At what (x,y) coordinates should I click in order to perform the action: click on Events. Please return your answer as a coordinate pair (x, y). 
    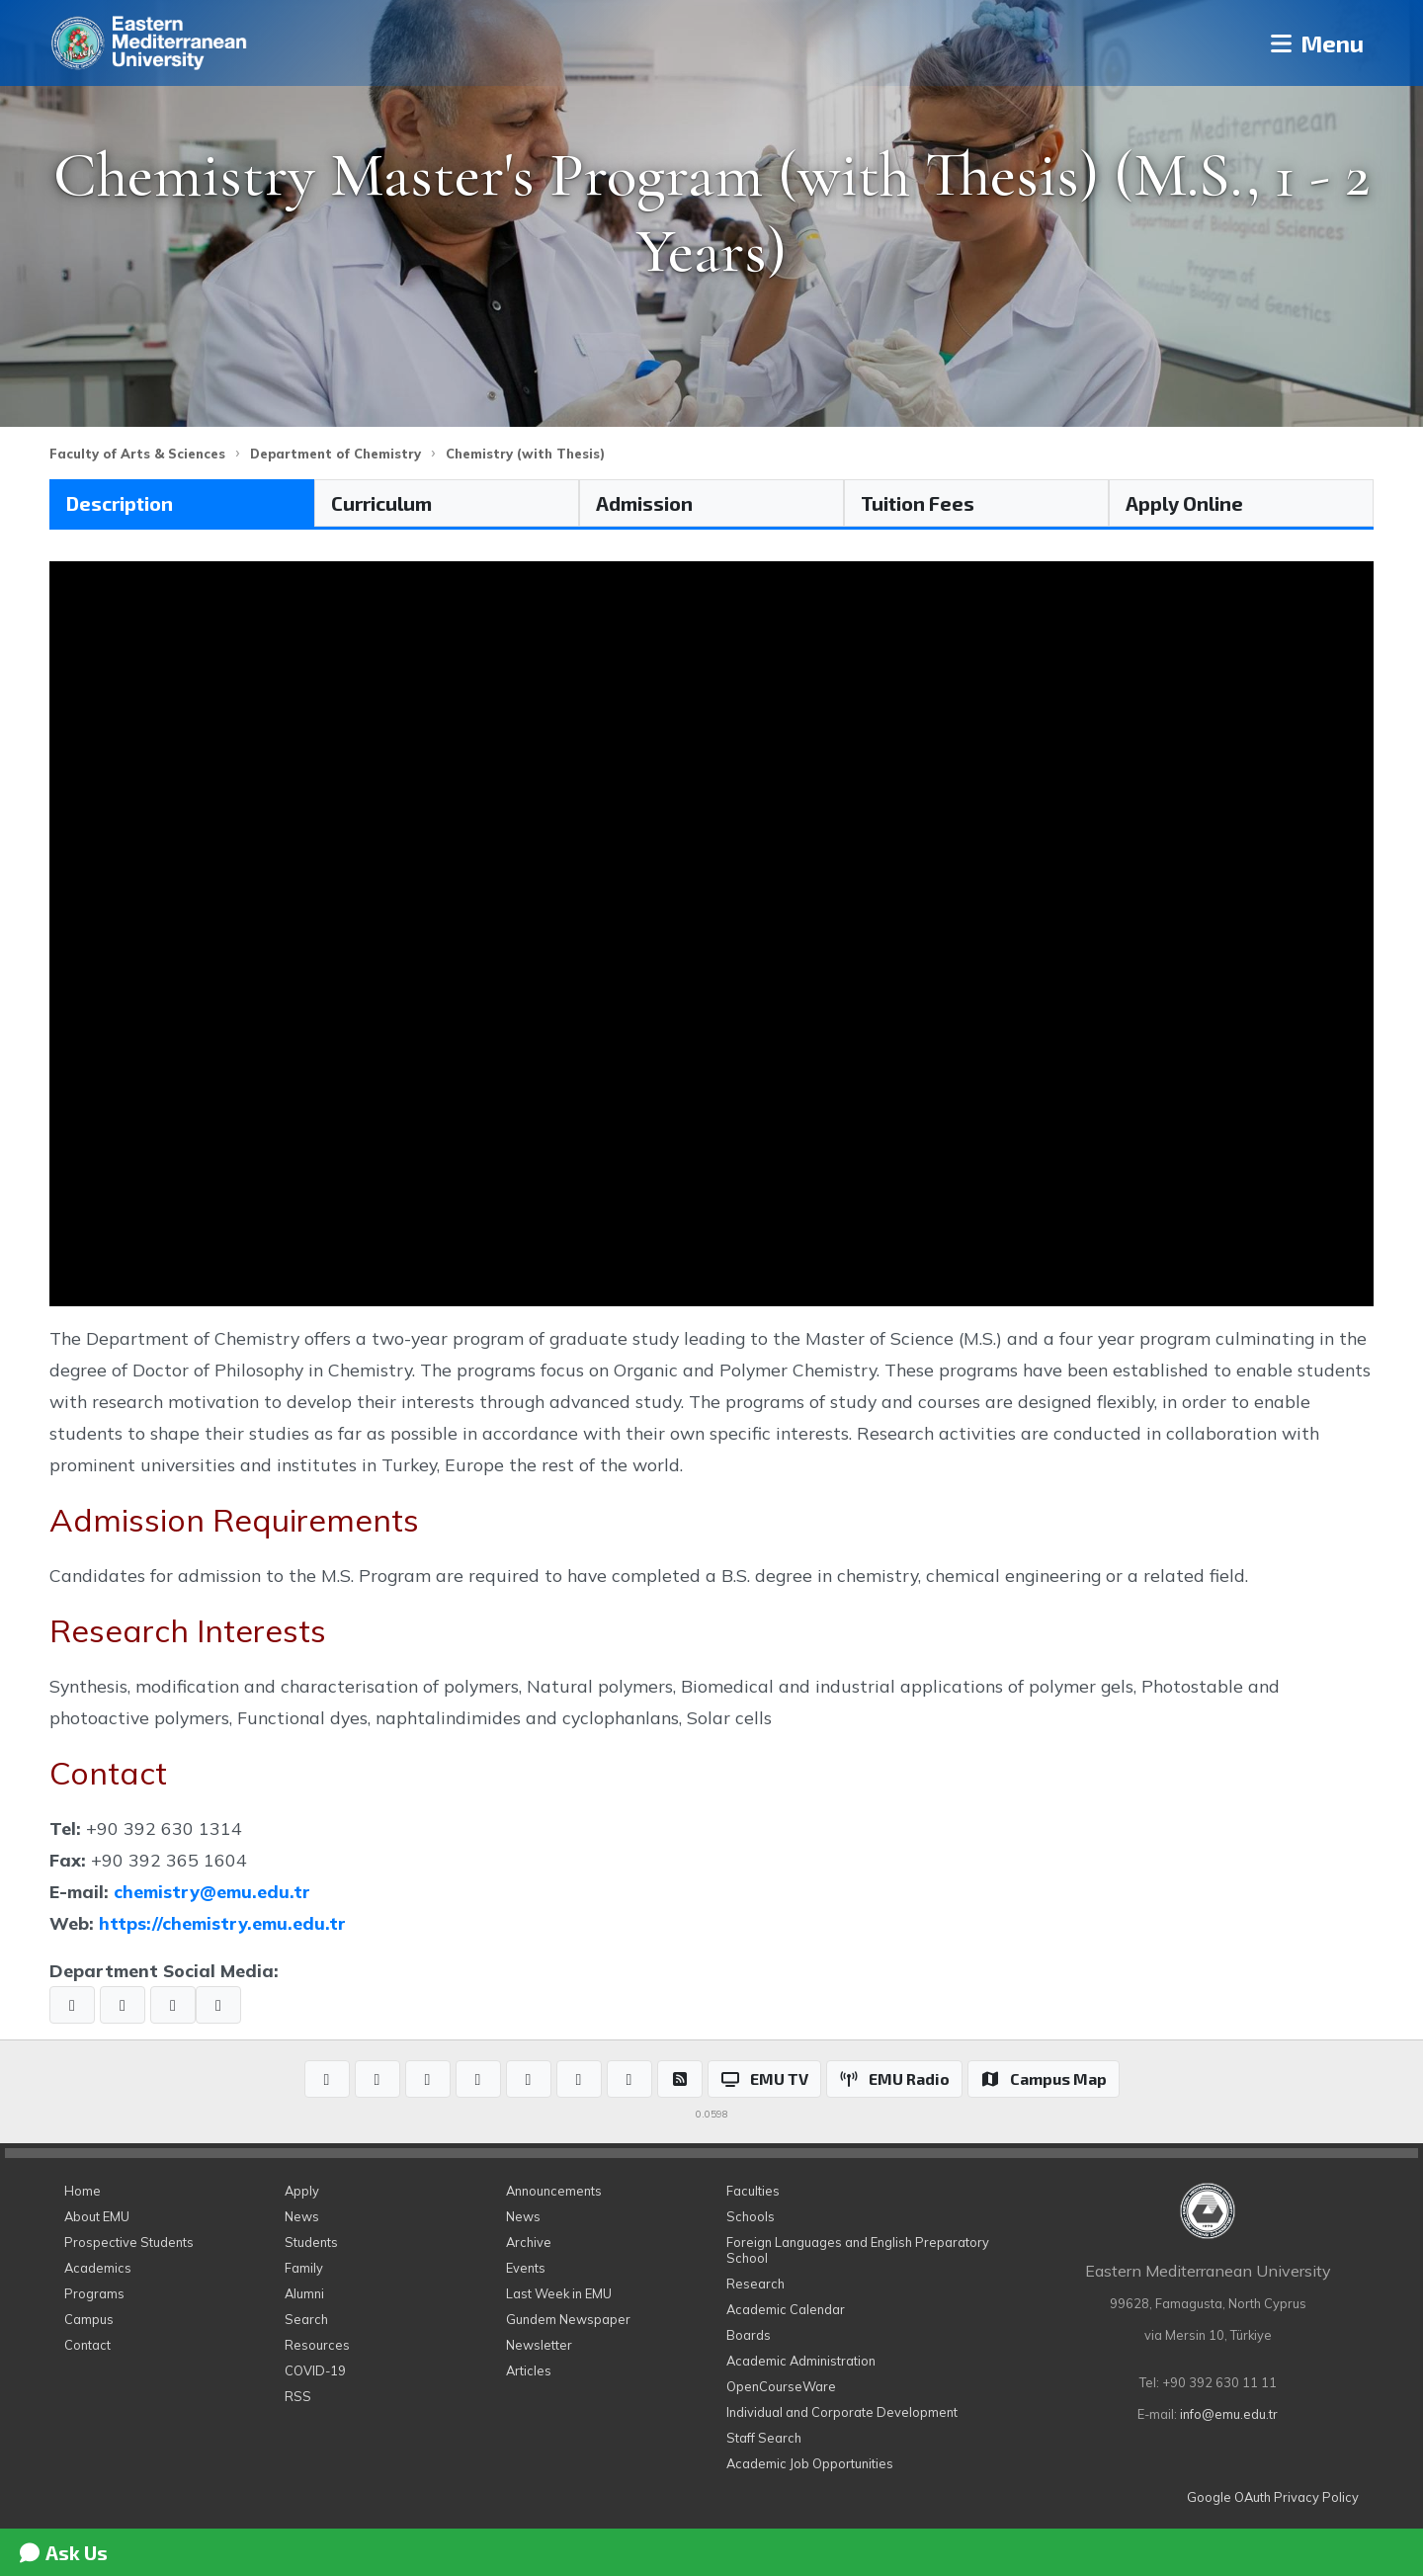
    Looking at the image, I should click on (525, 2268).